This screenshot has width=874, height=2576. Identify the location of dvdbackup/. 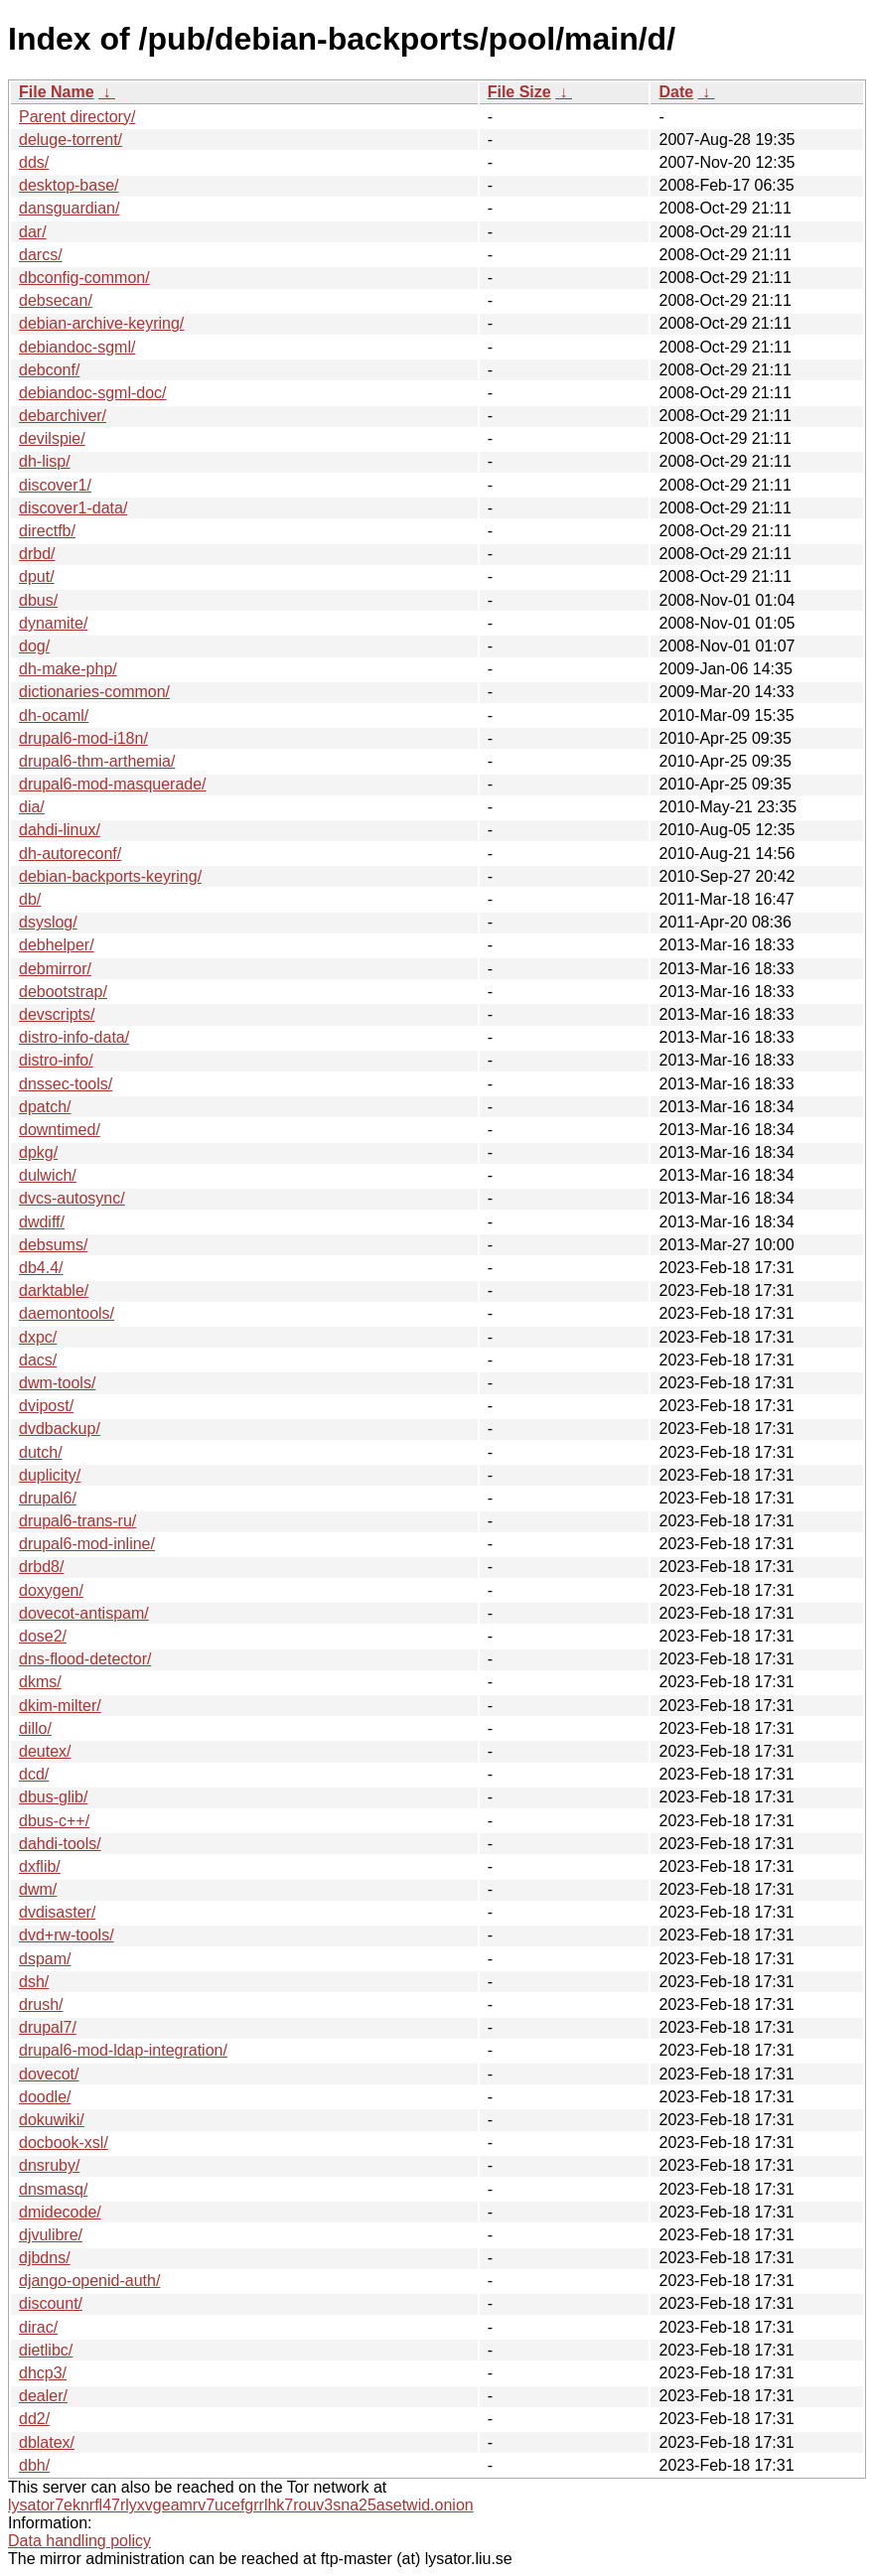
(59, 1428).